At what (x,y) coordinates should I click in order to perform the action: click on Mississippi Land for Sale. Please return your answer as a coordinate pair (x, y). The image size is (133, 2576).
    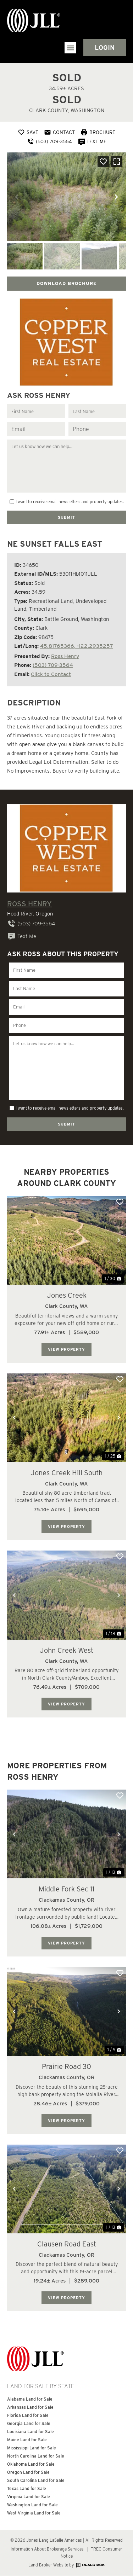
    Looking at the image, I should click on (31, 2447).